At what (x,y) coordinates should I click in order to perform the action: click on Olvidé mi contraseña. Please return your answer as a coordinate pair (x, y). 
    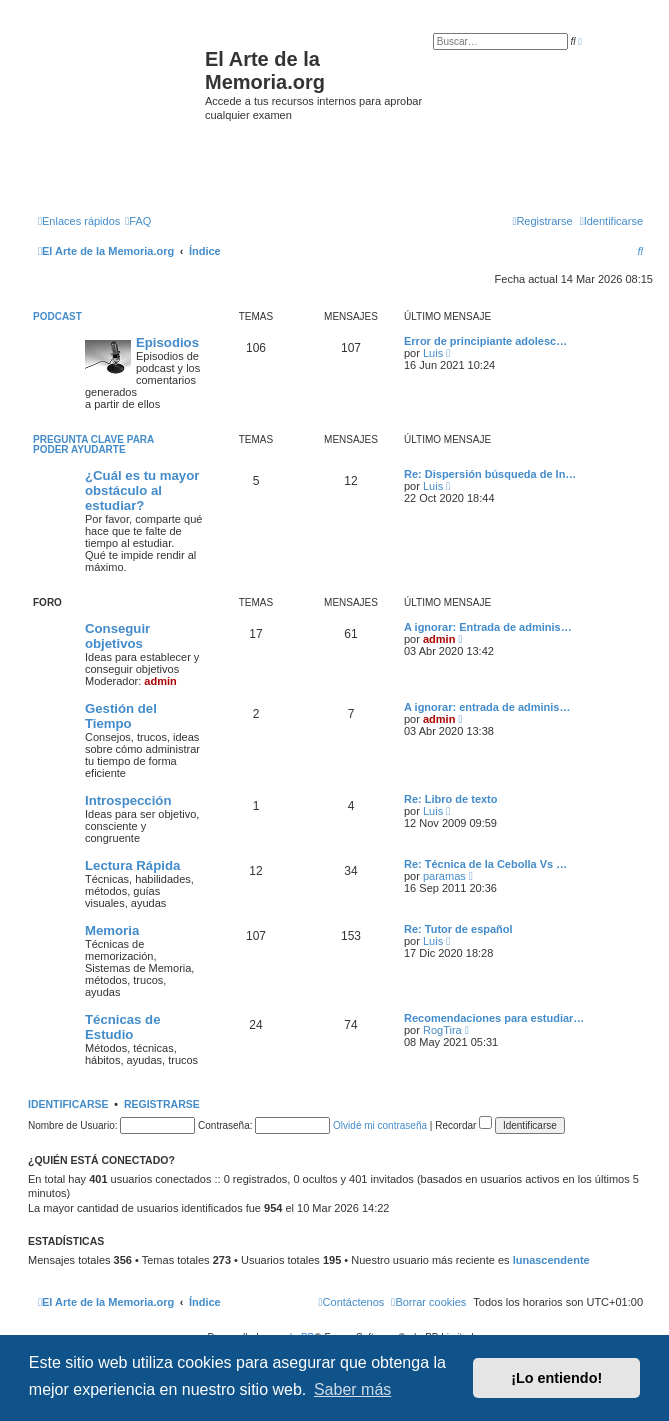
    Looking at the image, I should click on (380, 1125).